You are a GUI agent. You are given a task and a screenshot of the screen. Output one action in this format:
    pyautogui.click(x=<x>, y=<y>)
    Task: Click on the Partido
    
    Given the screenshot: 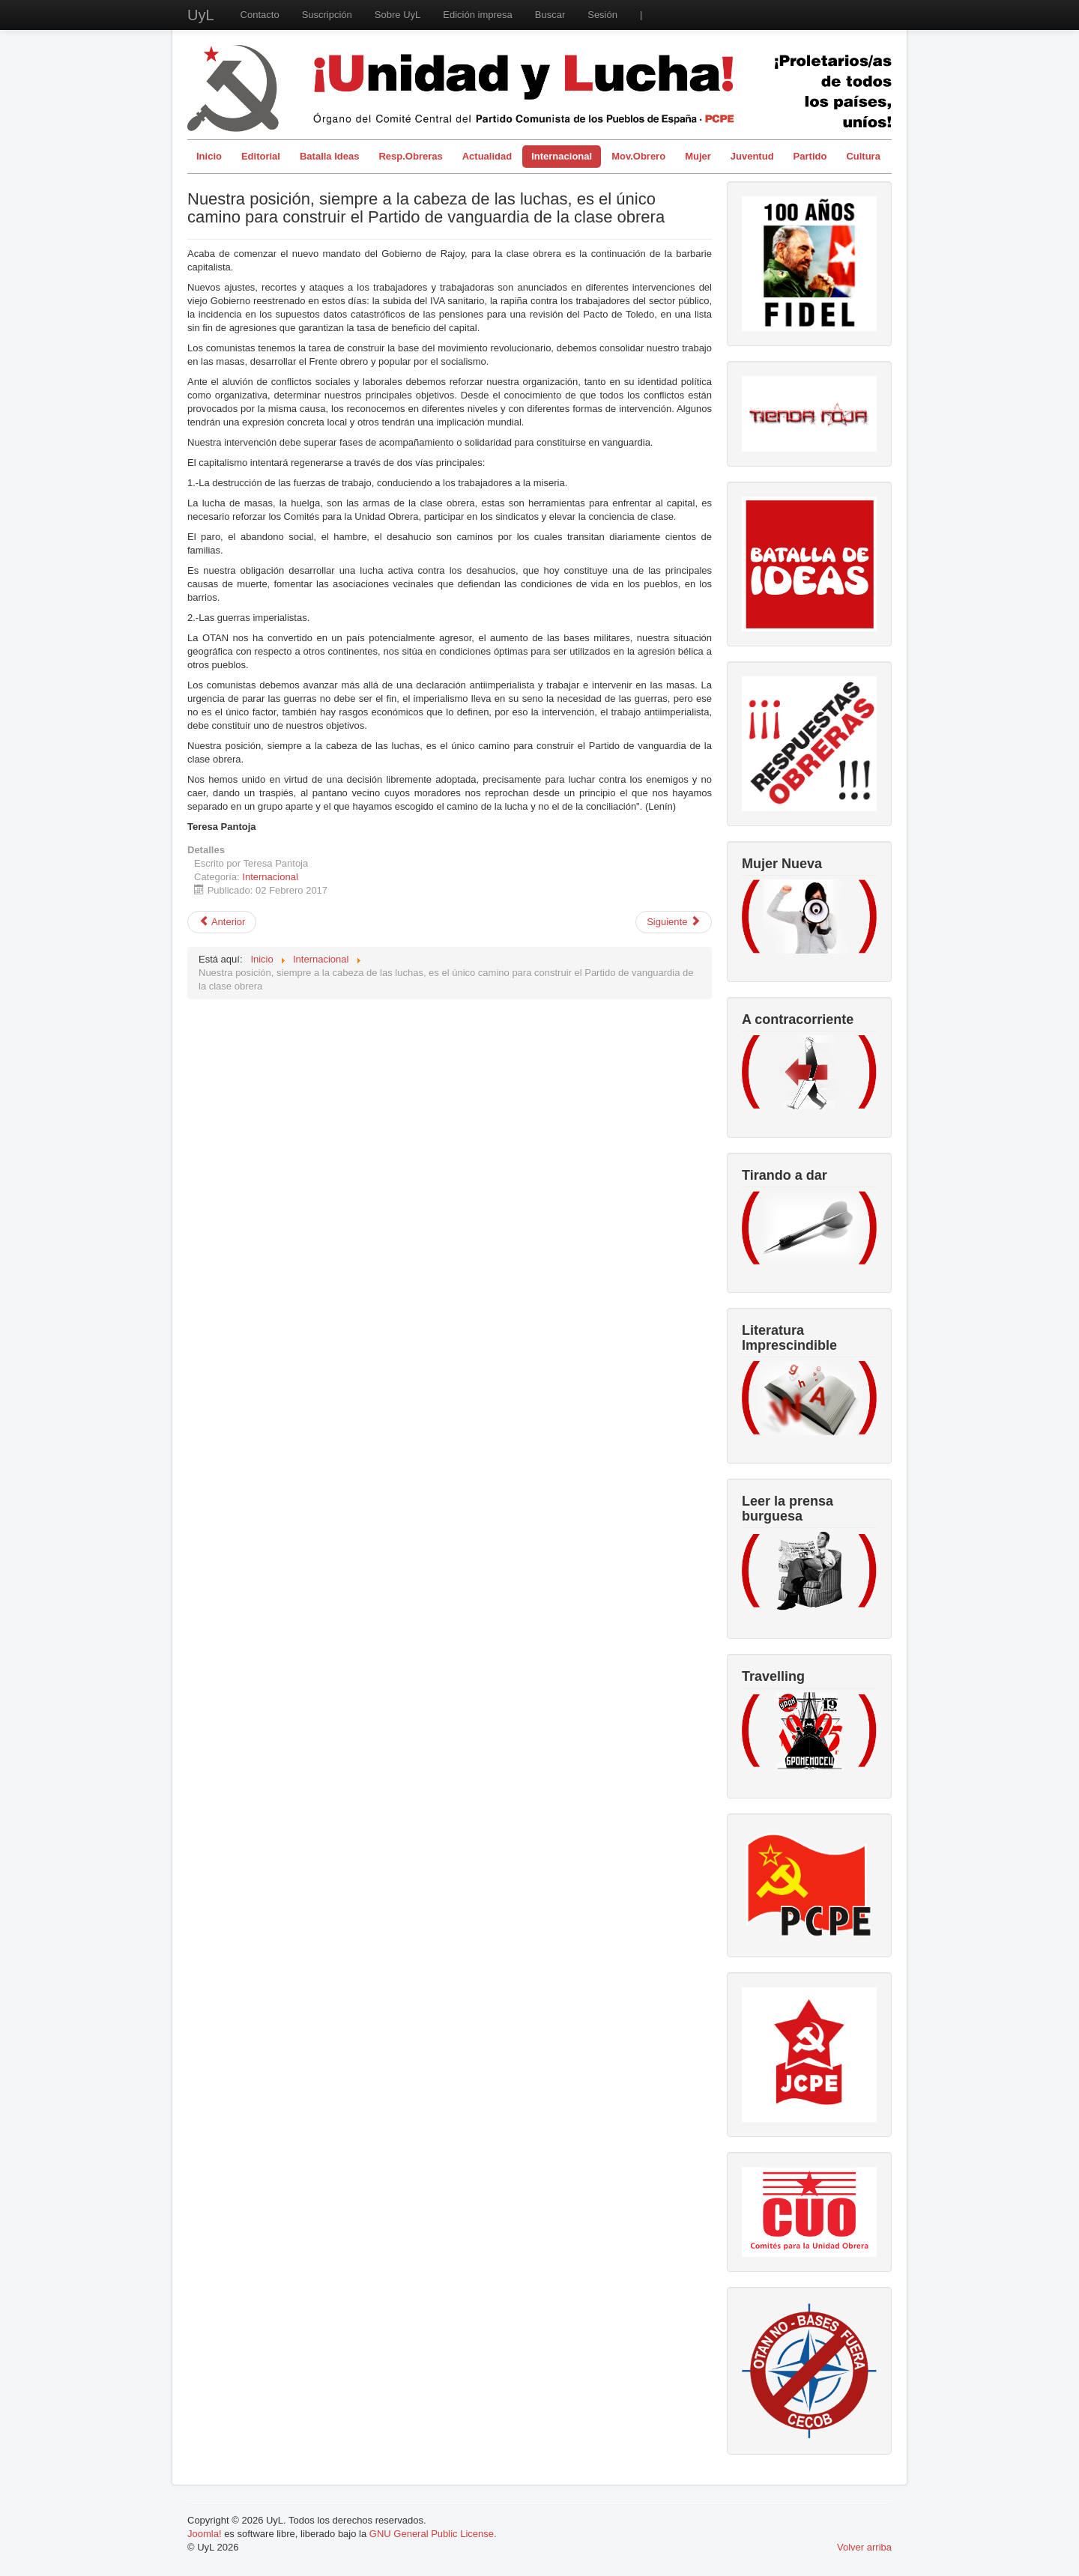 What is the action you would take?
    pyautogui.click(x=810, y=156)
    